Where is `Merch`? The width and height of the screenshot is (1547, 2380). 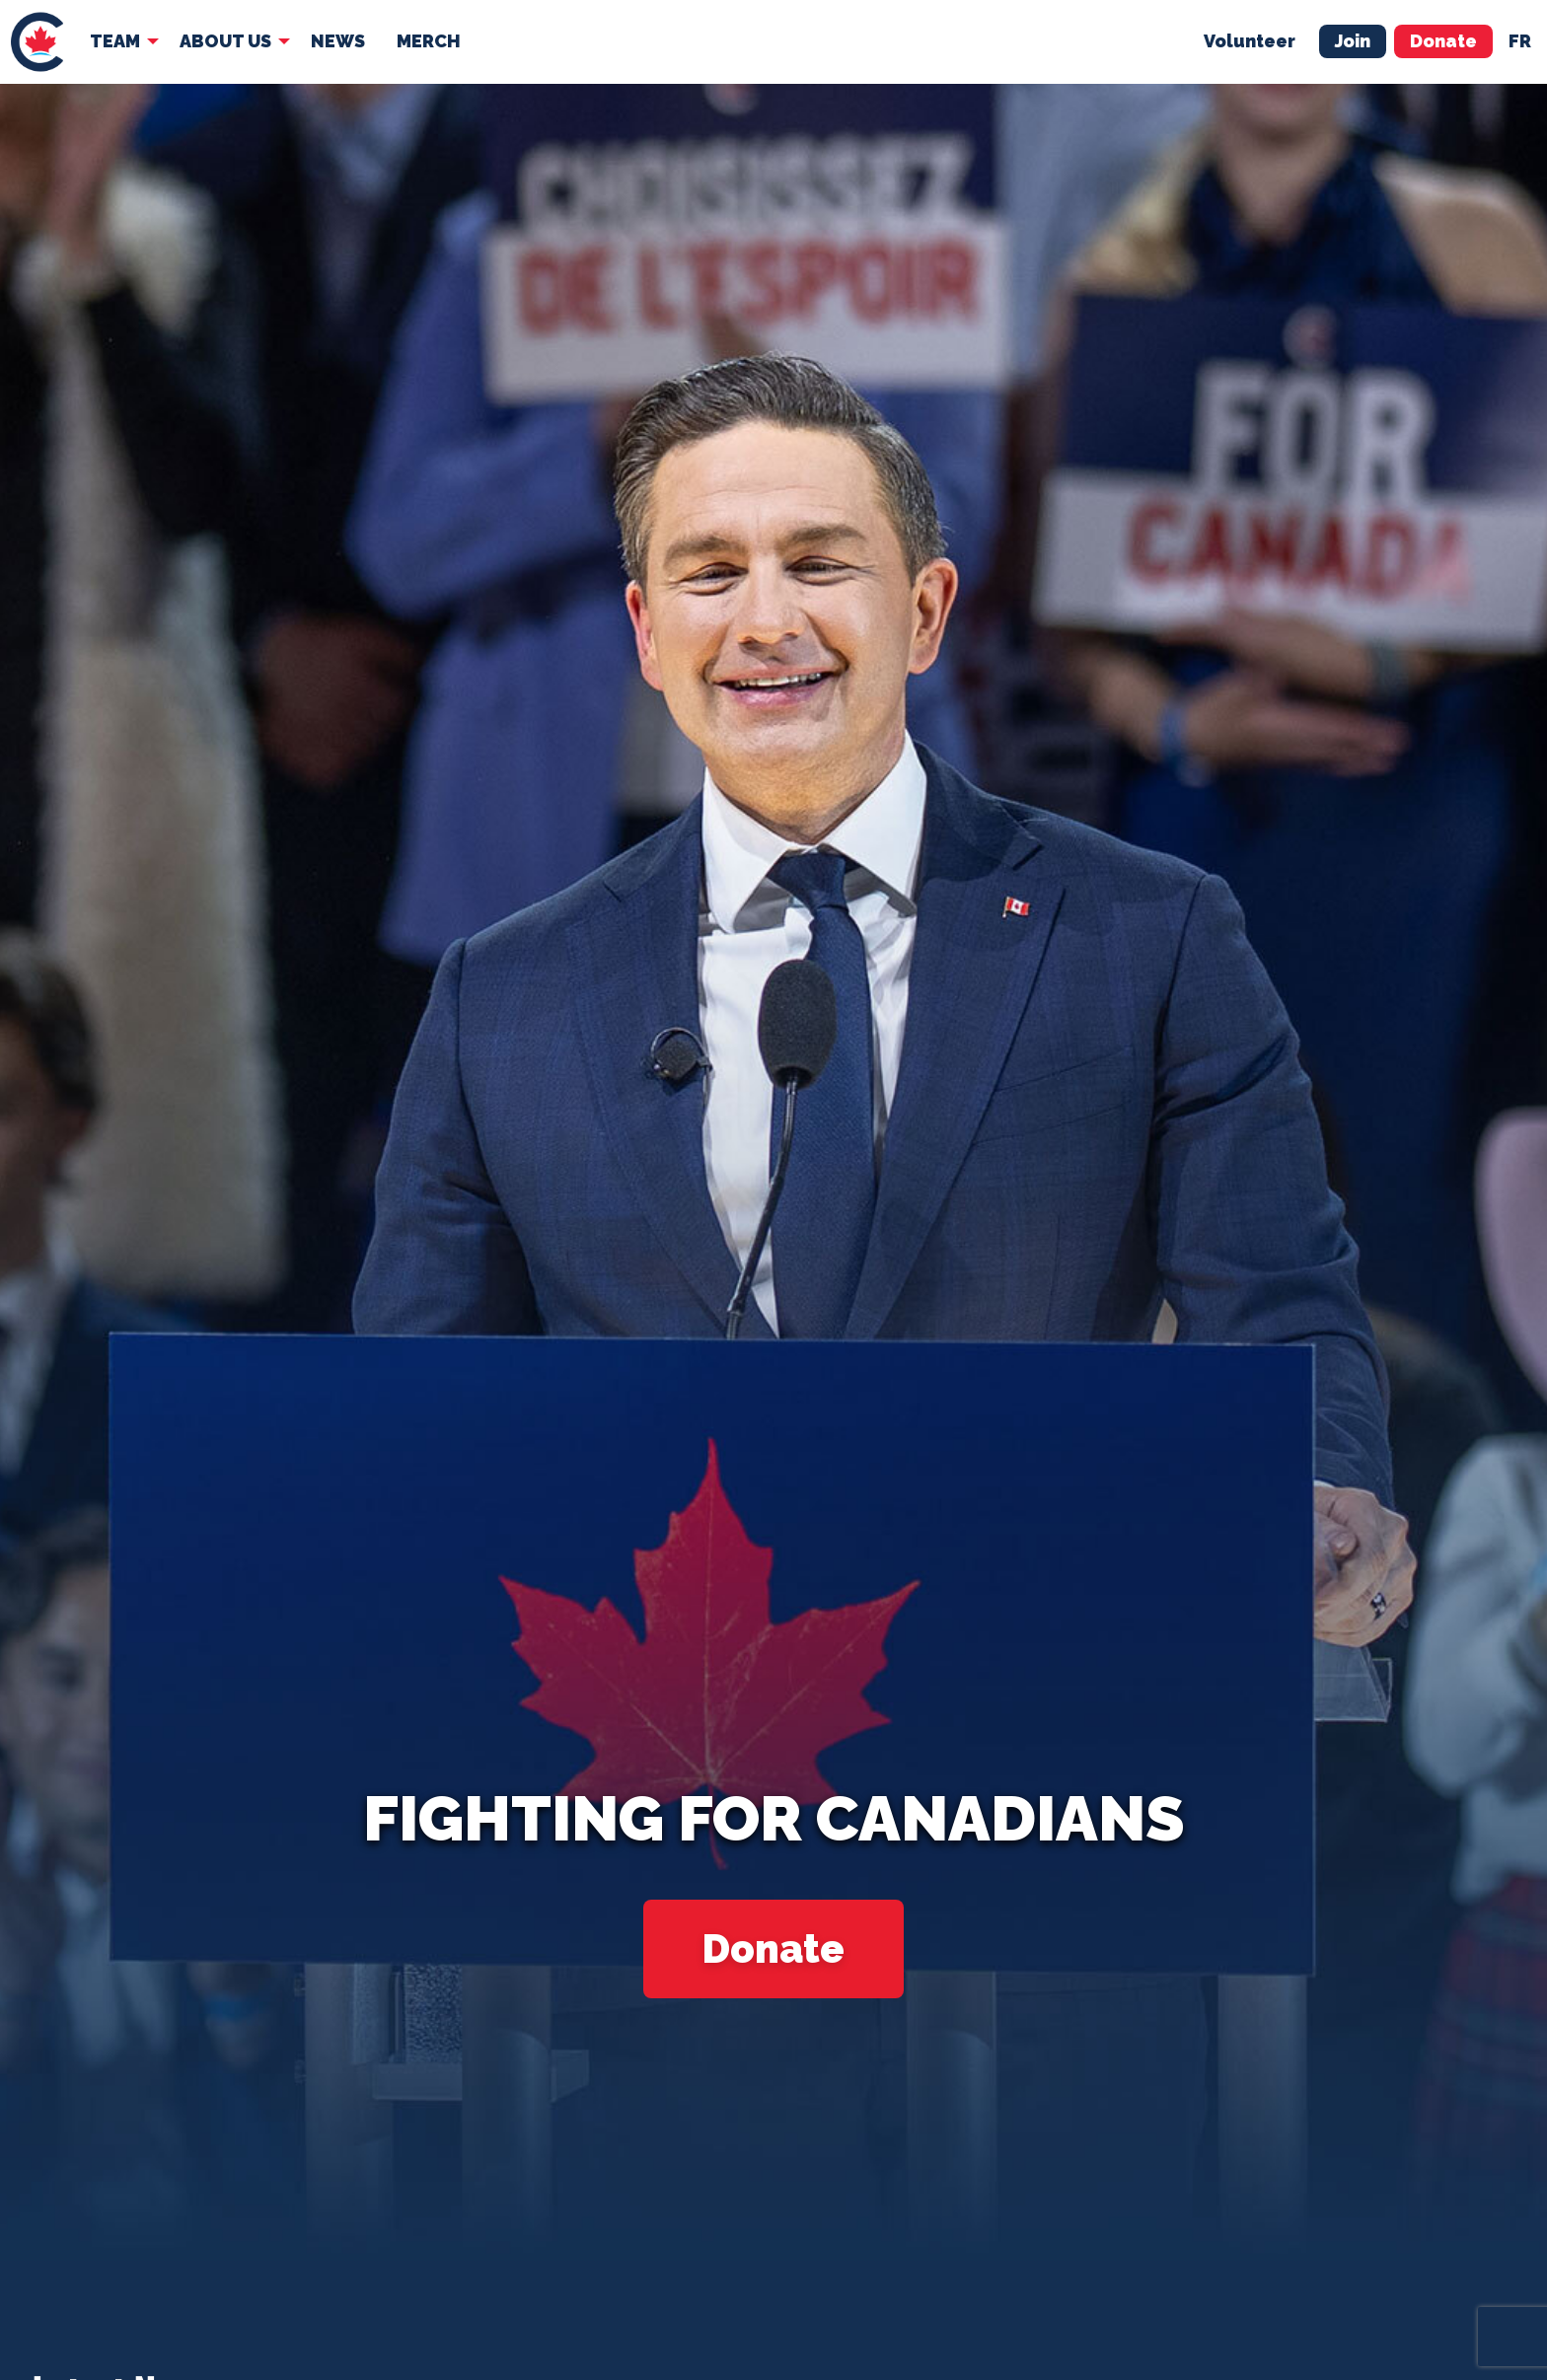
Merch is located at coordinates (429, 41).